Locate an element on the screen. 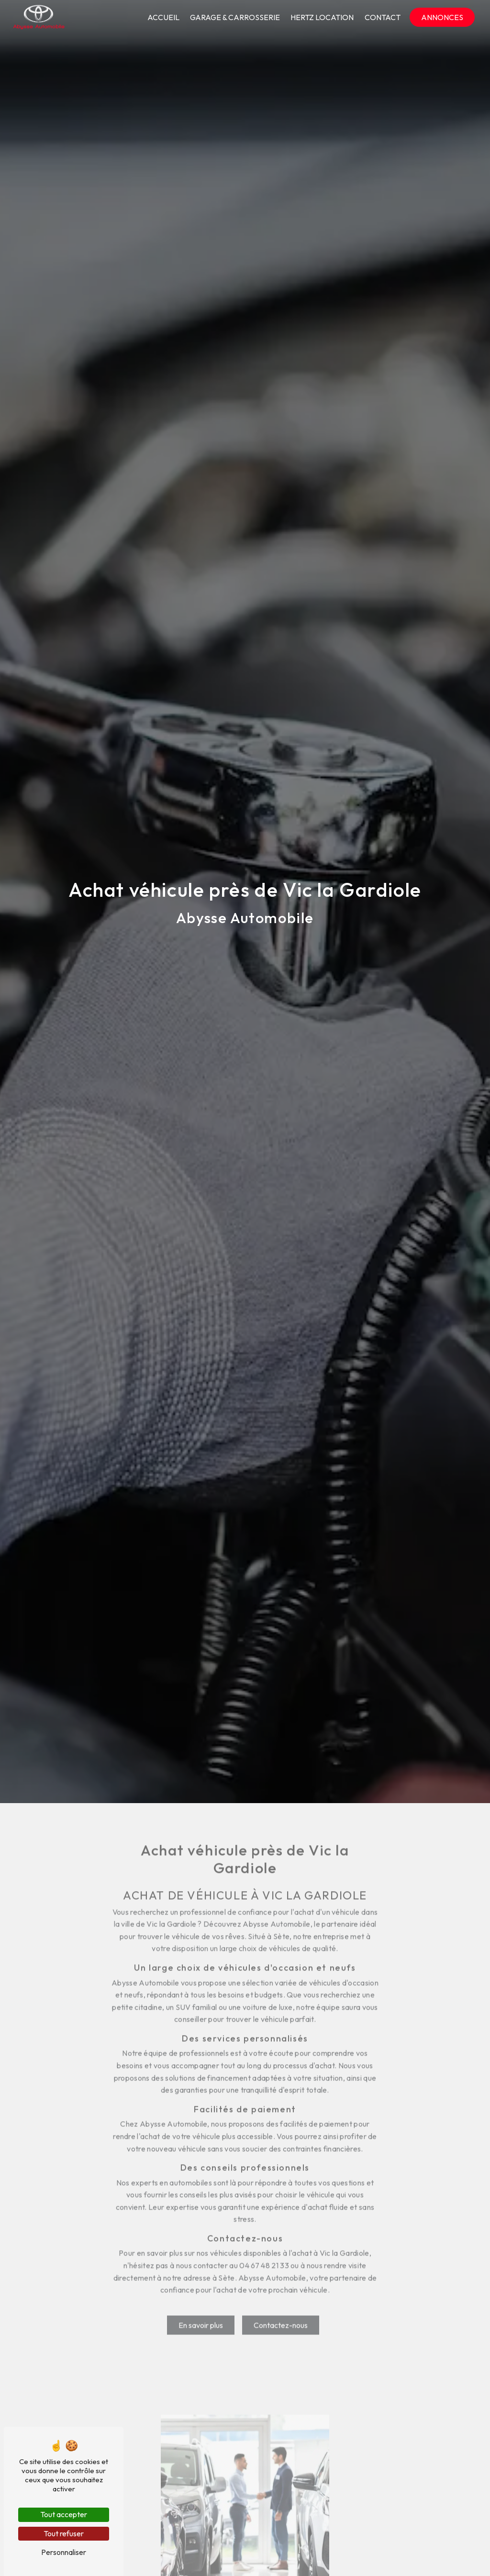  Personnaliser [Personnaliser (fenêtre modale)] is located at coordinates (63, 2552).